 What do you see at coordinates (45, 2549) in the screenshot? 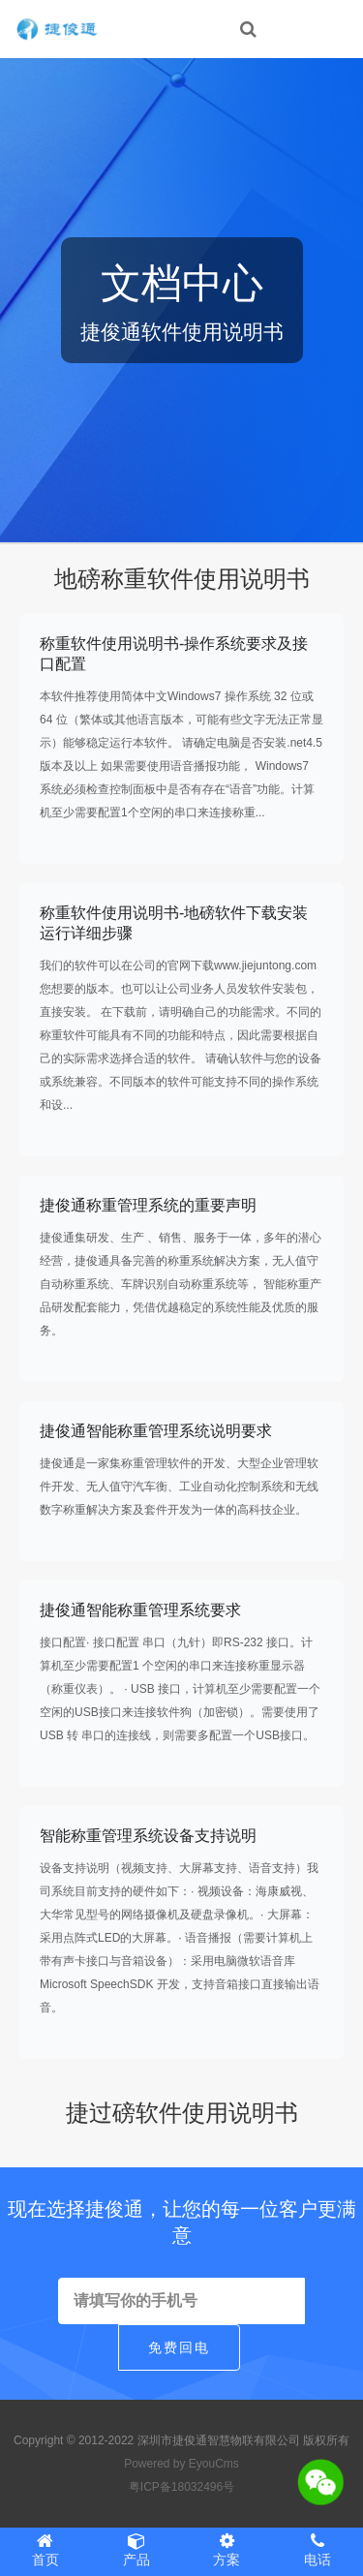
I see `首页` at bounding box center [45, 2549].